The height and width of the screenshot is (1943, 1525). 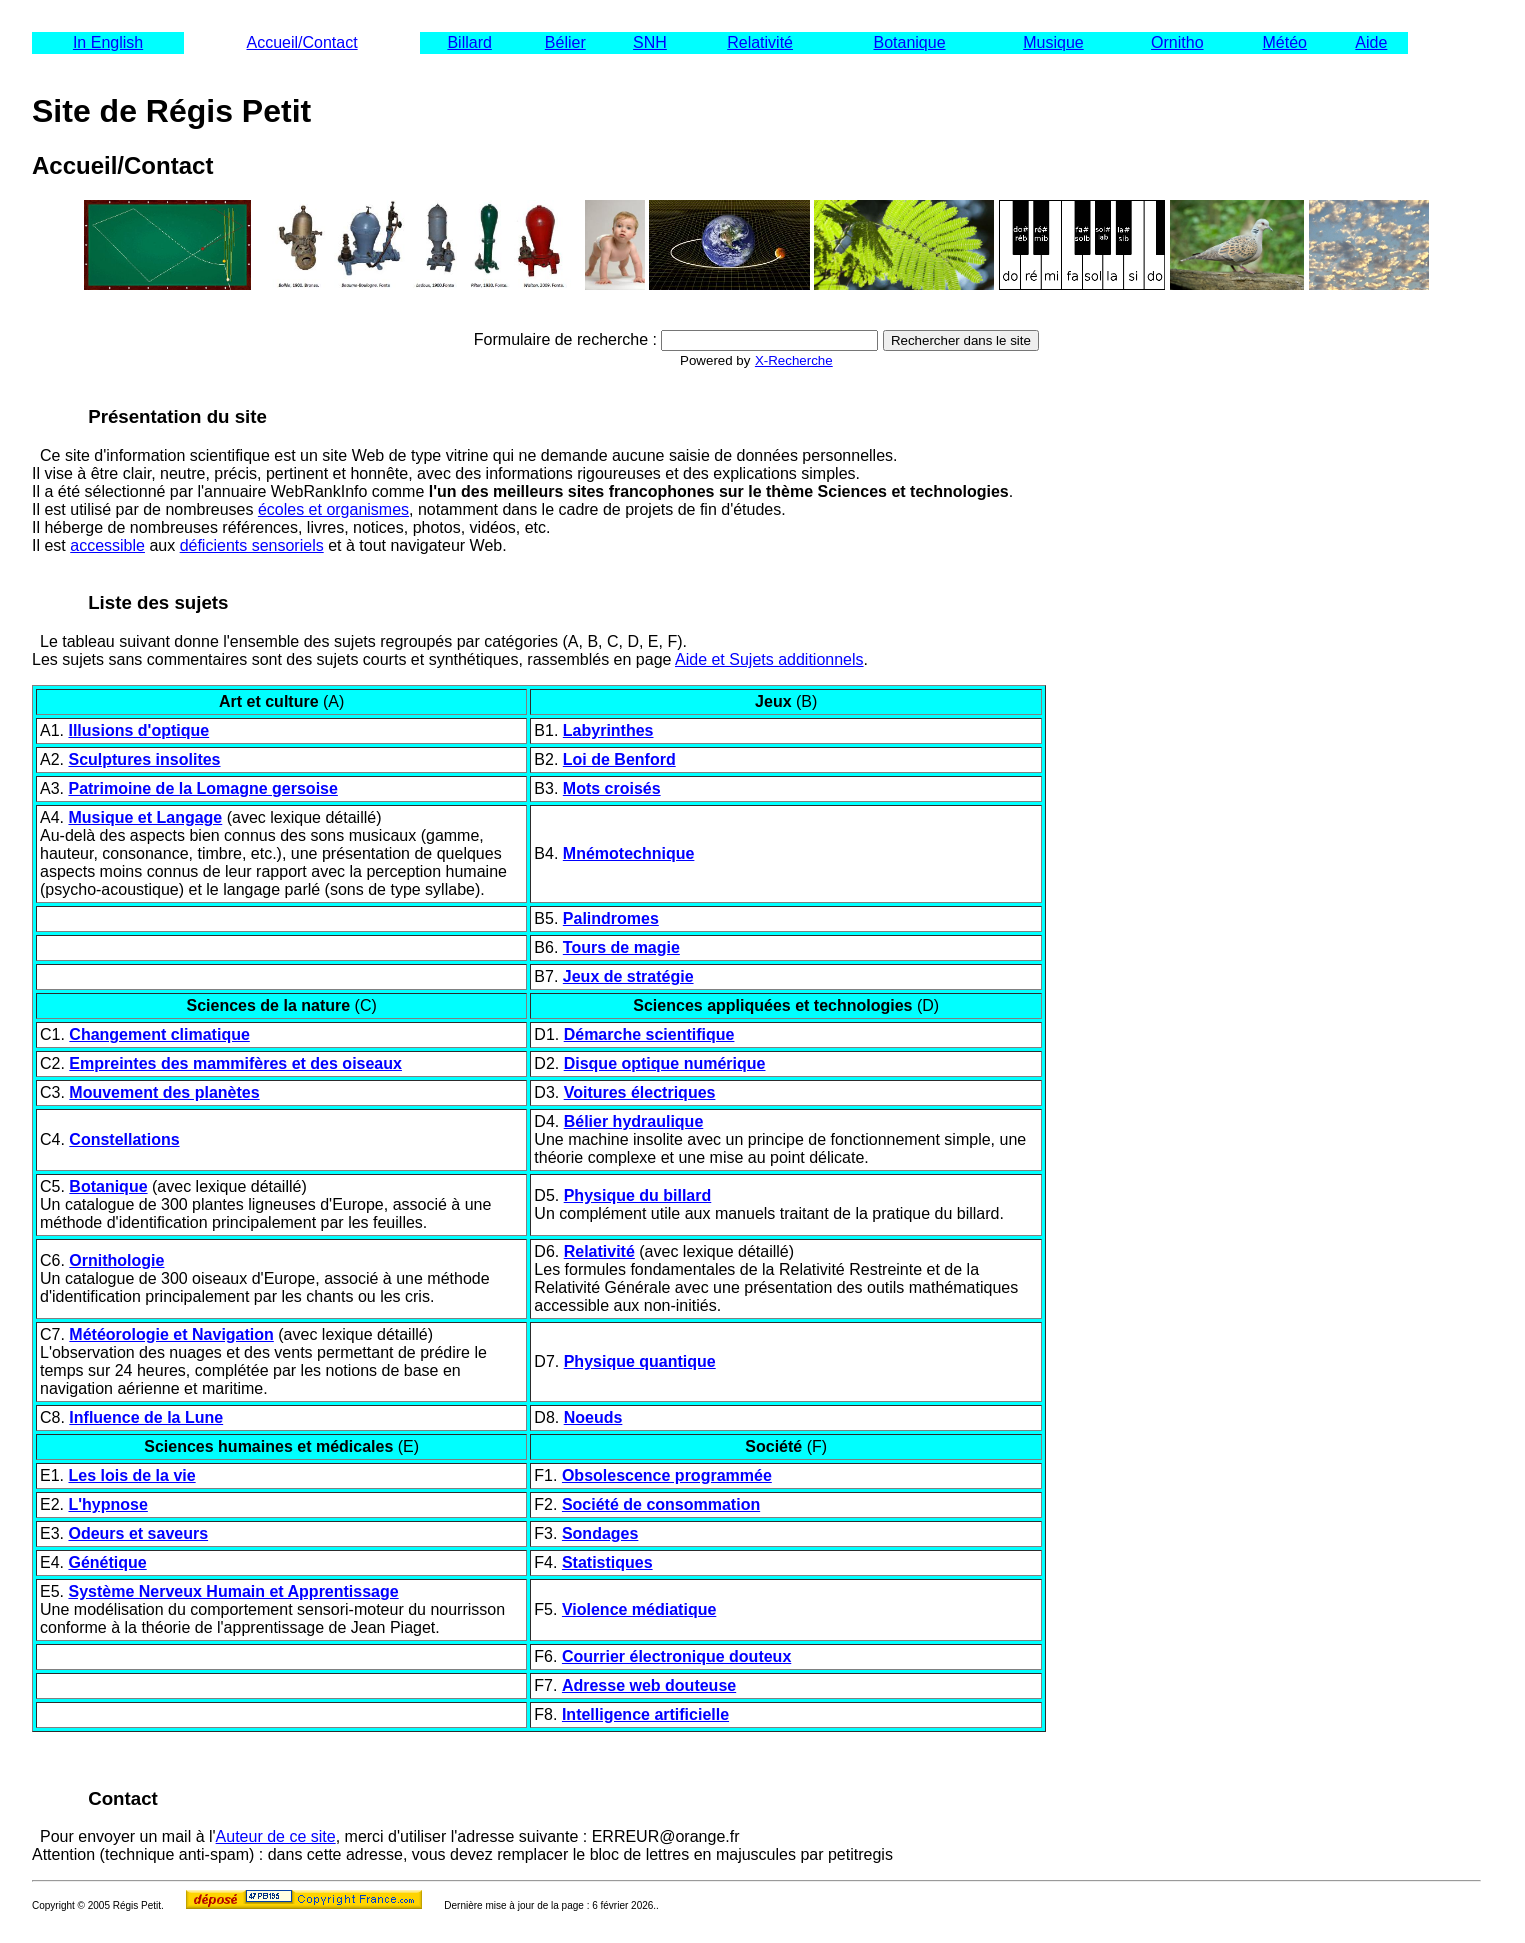 What do you see at coordinates (177, 416) in the screenshot?
I see `Présentation du site` at bounding box center [177, 416].